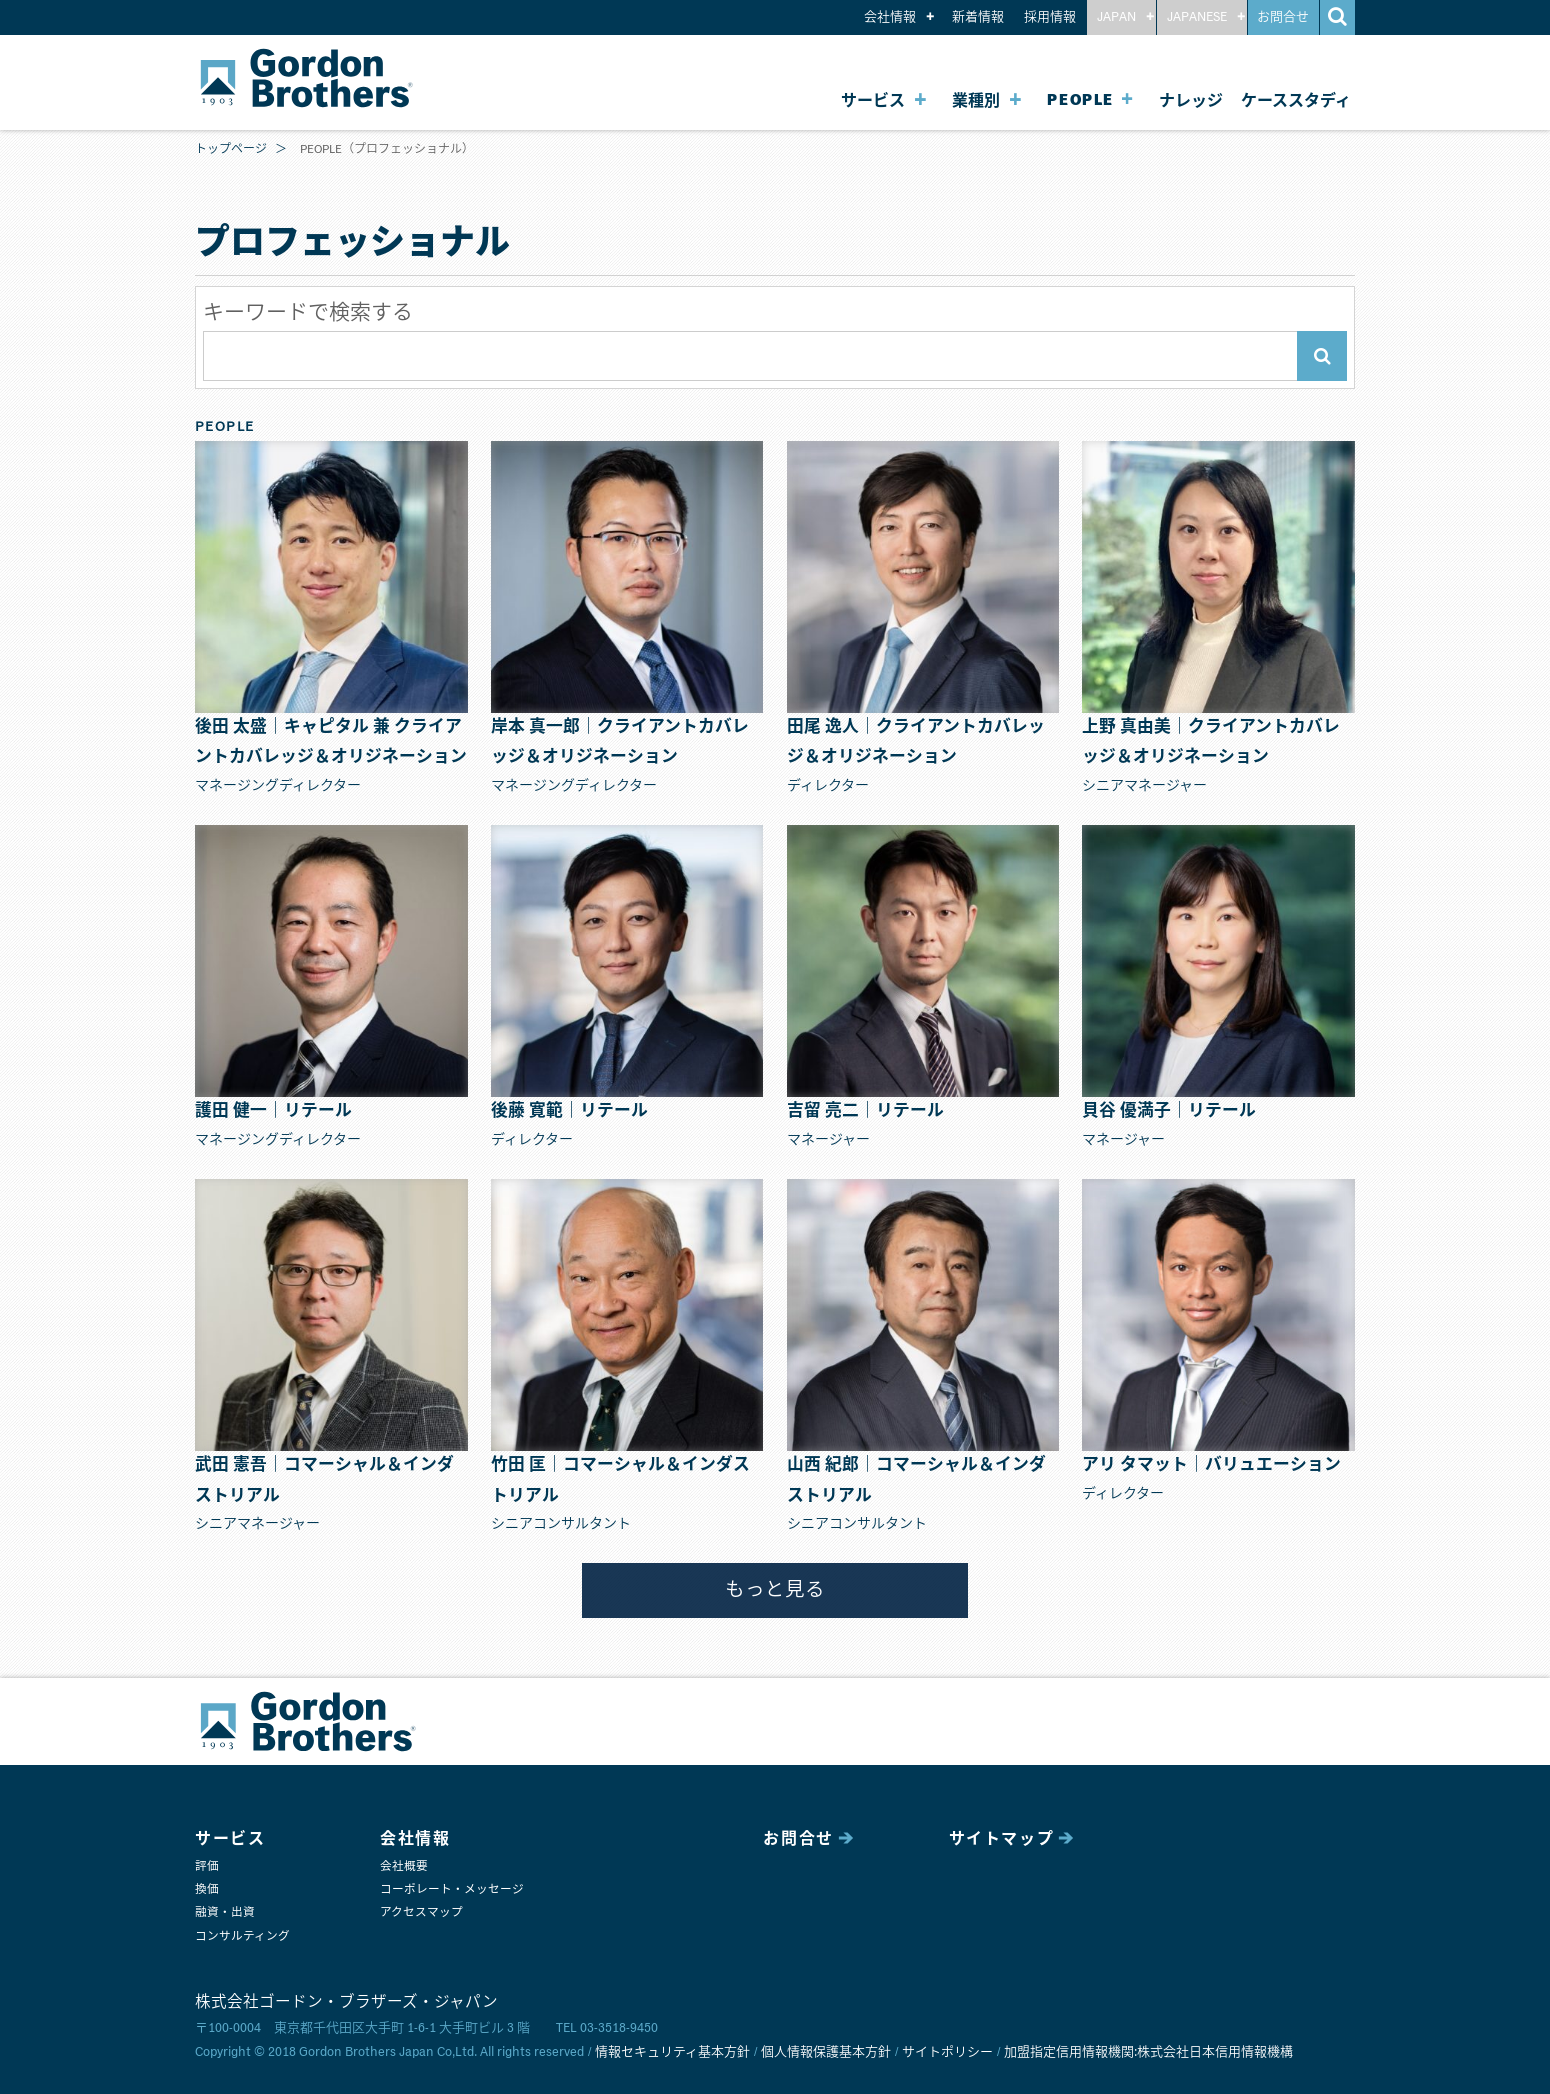  Describe the element at coordinates (672, 2052) in the screenshot. I see `情報セキュリティ基本方針` at that location.